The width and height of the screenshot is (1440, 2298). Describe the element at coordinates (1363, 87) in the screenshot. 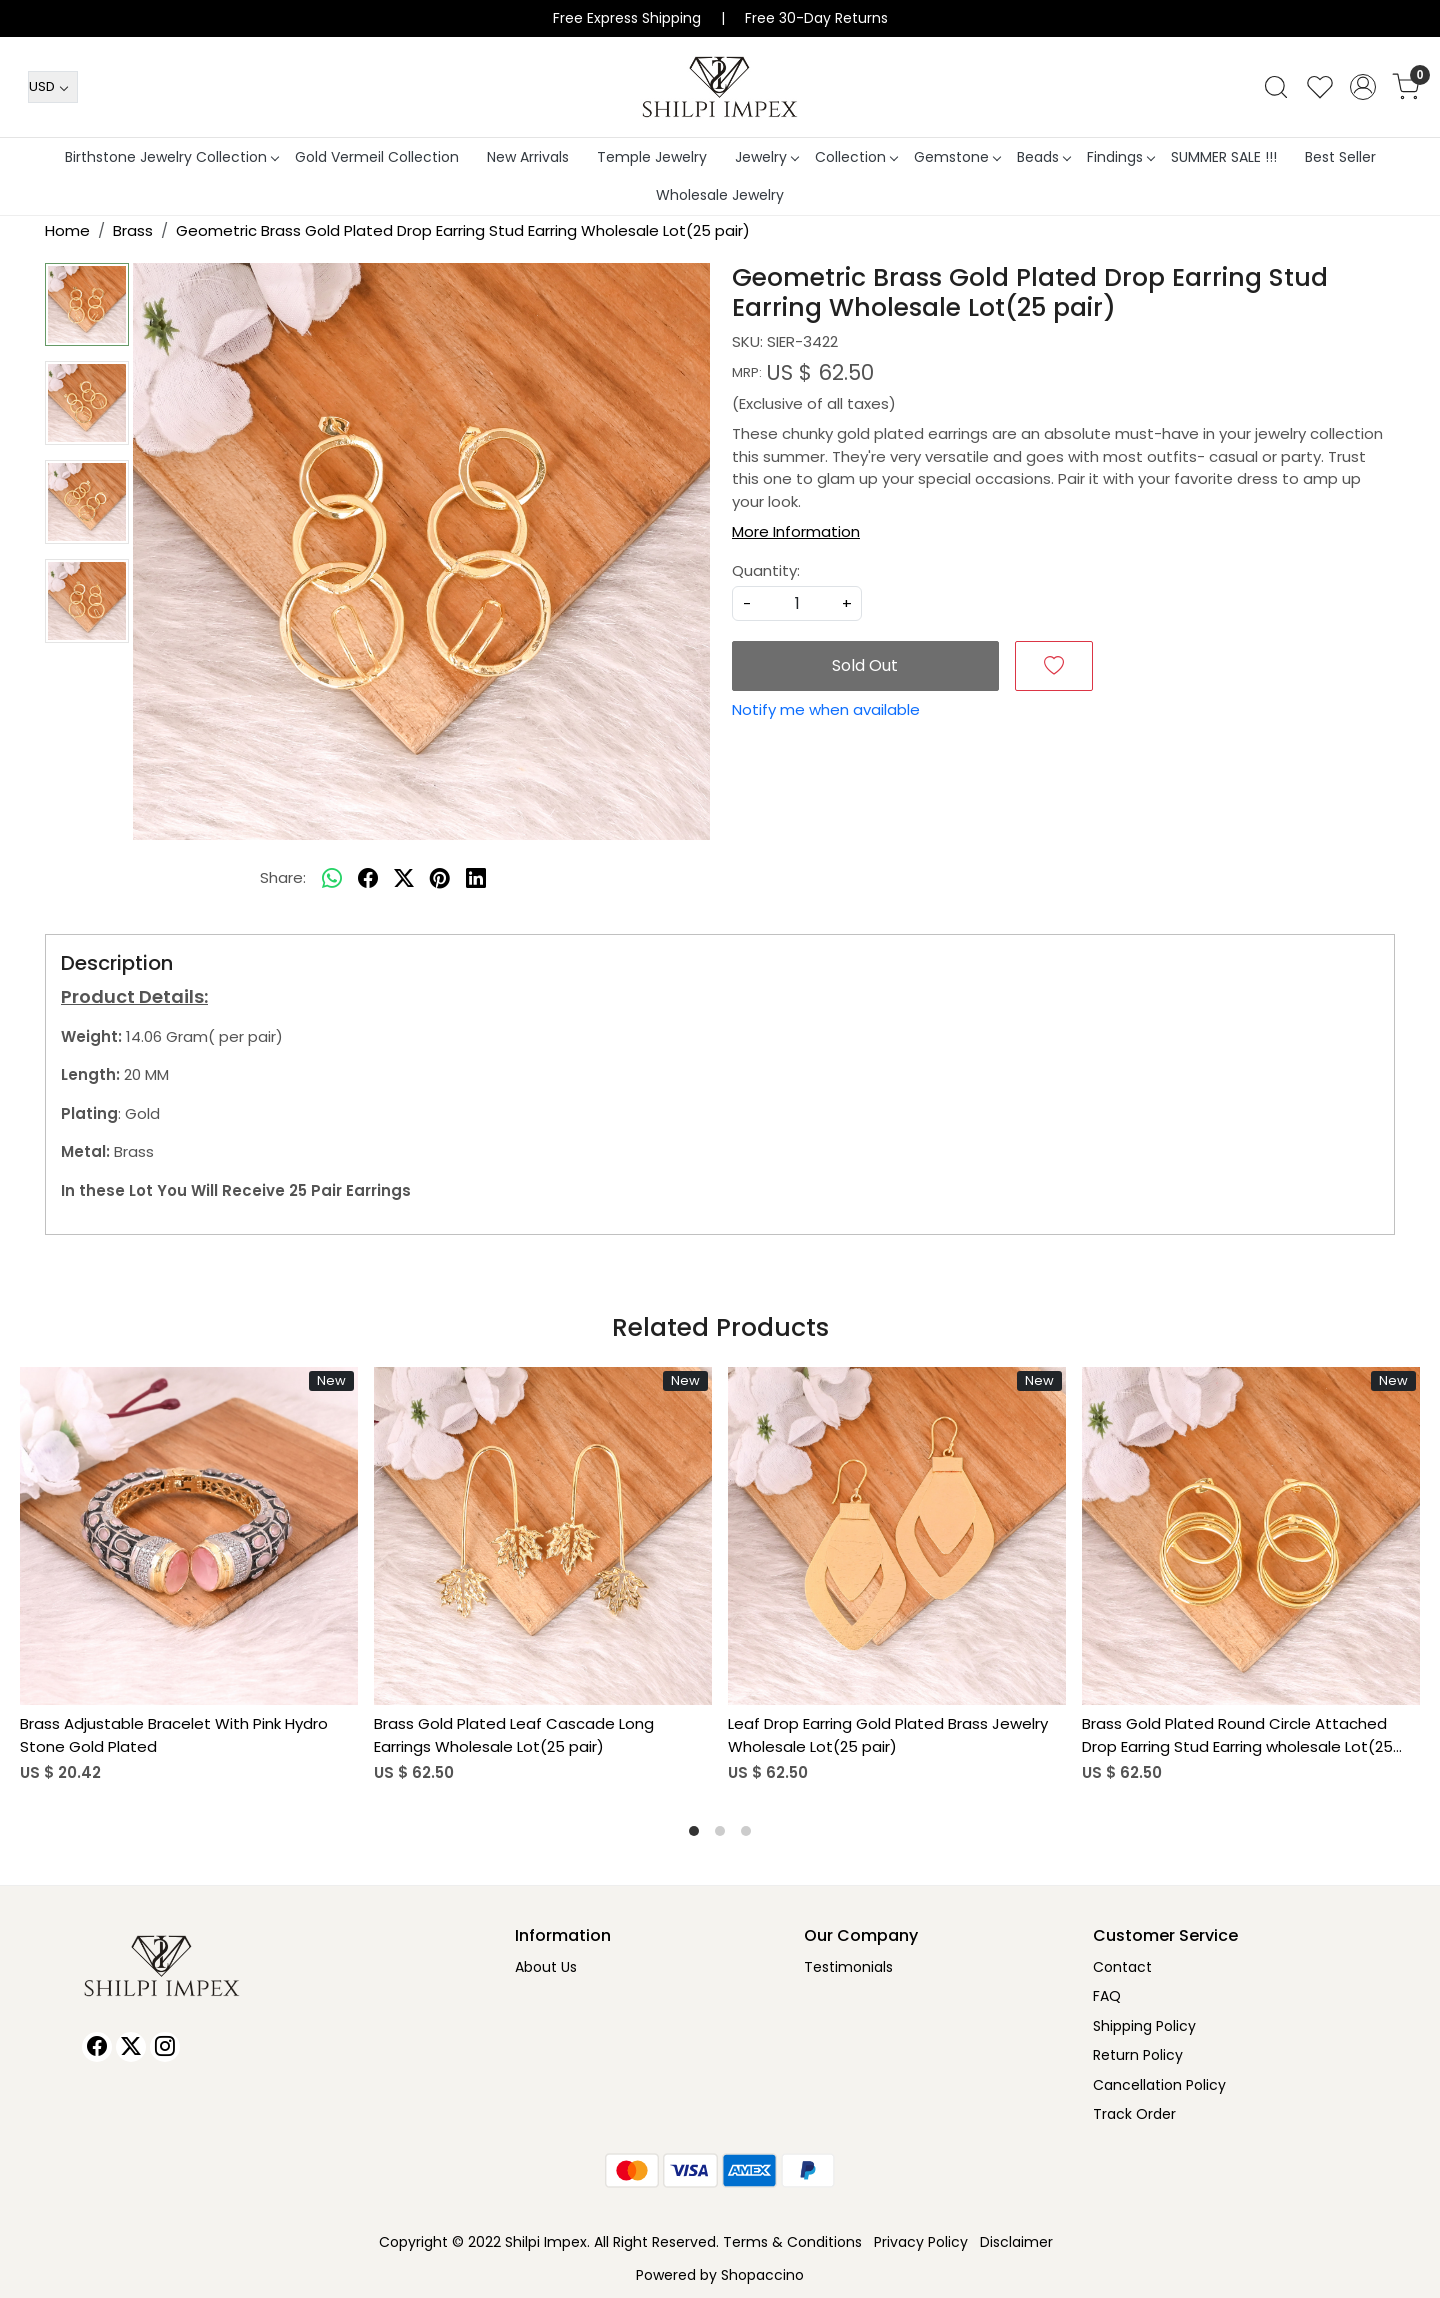

I see `[Accounts]` at that location.